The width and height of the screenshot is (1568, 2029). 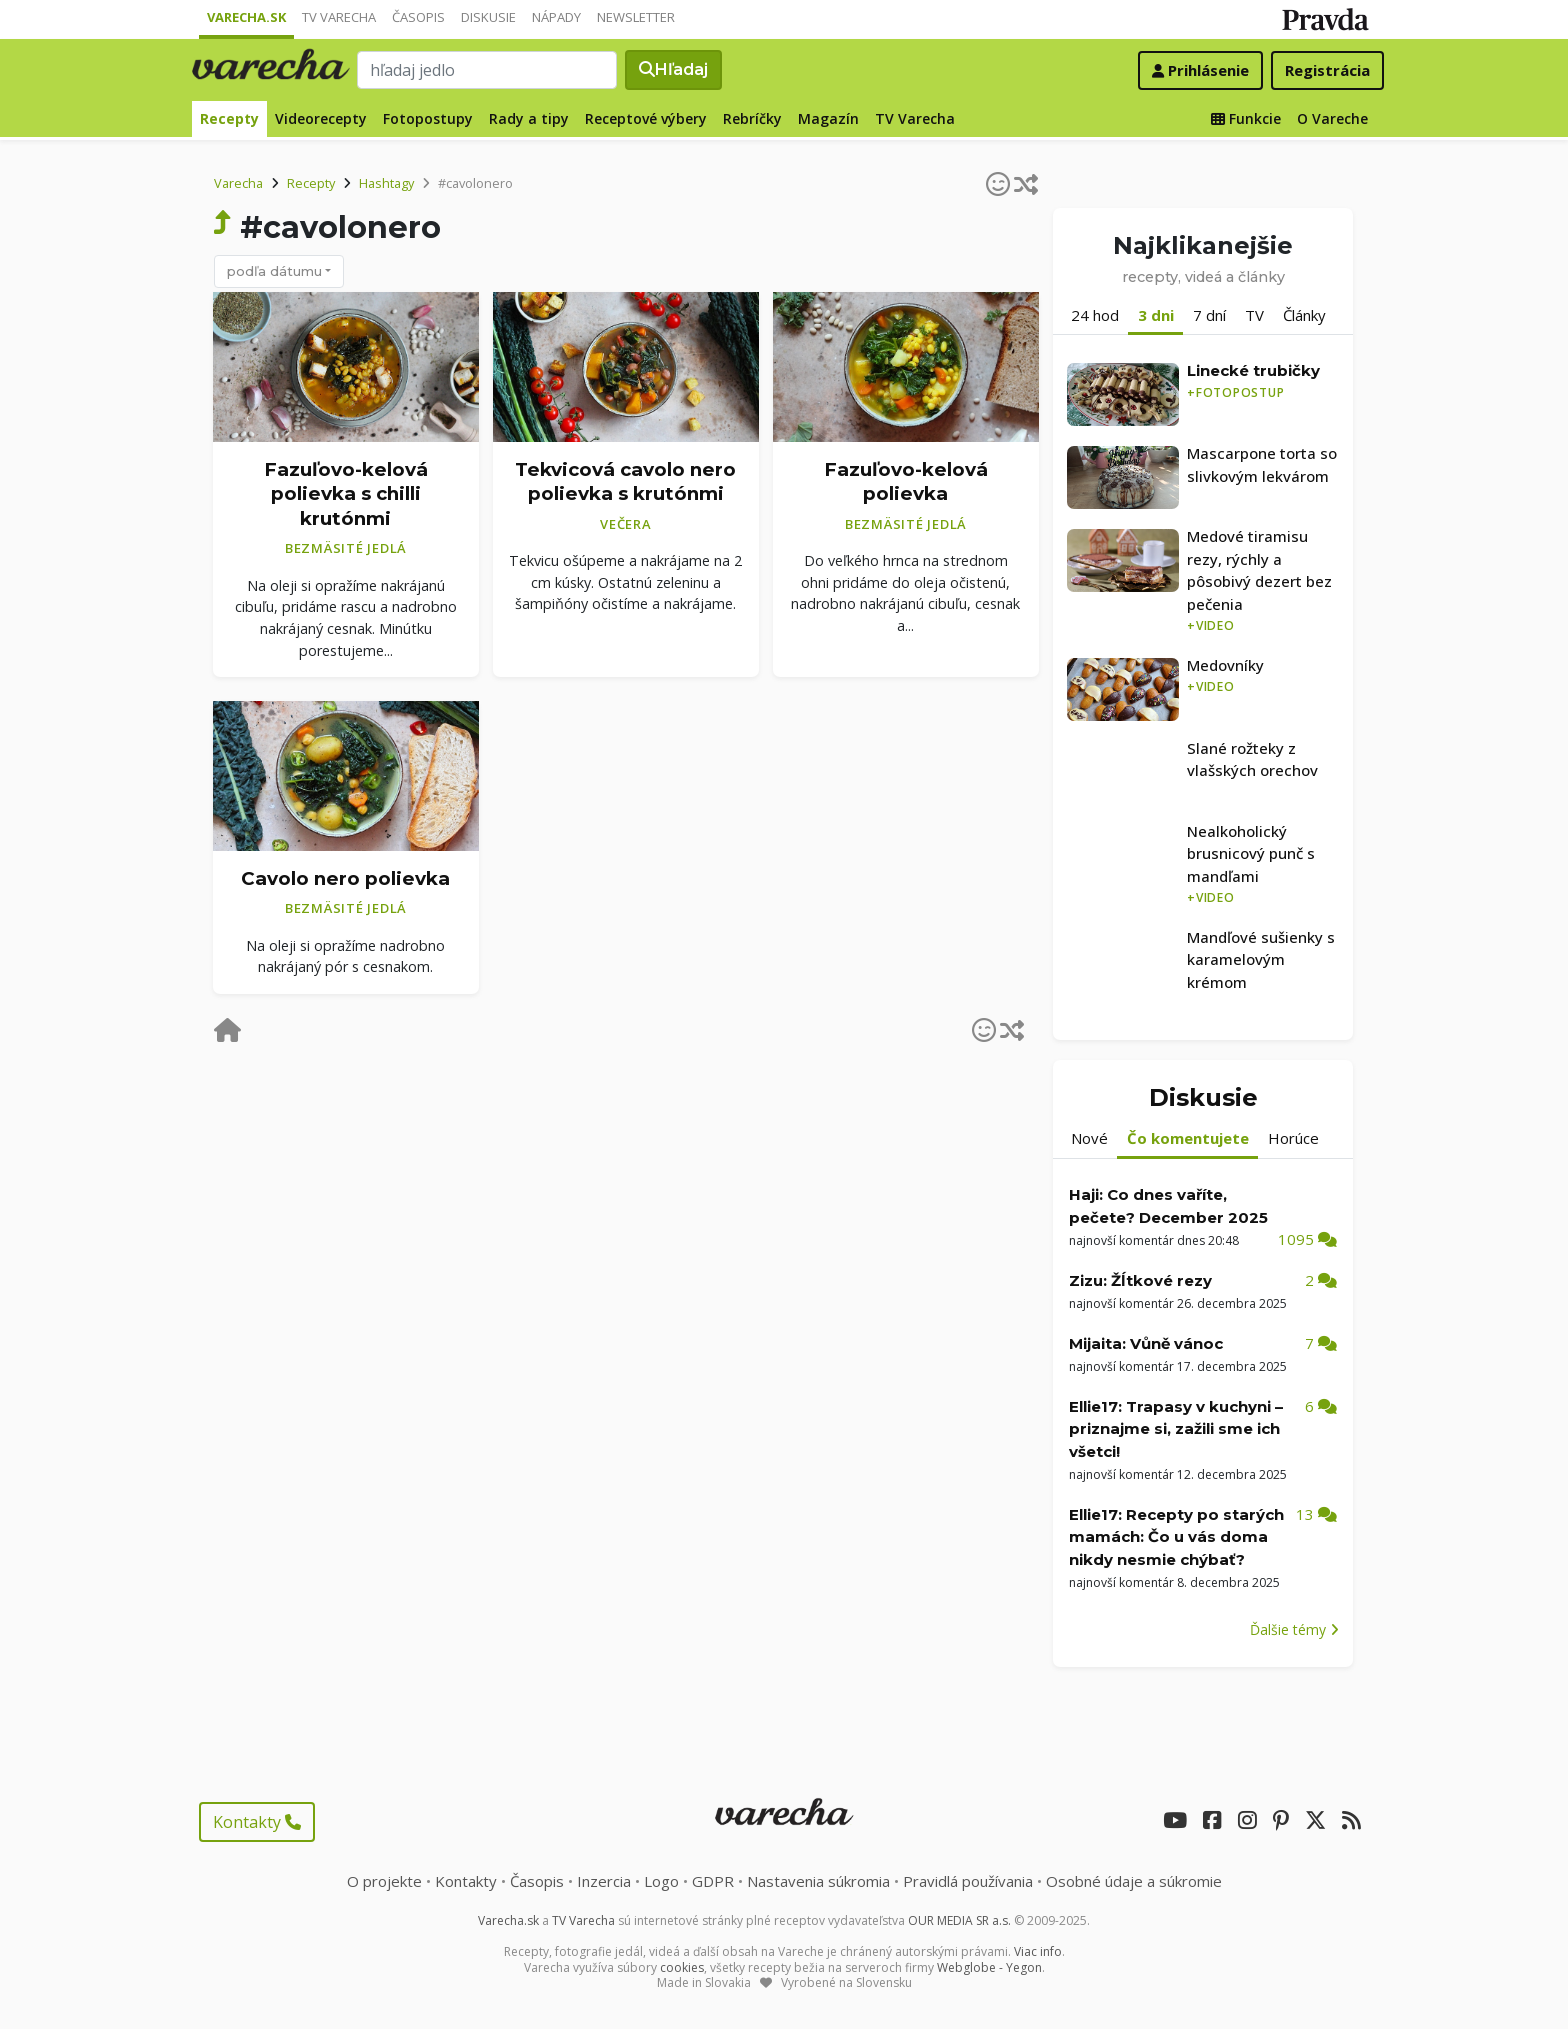 I want to click on podľa dátumu, so click(x=274, y=271).